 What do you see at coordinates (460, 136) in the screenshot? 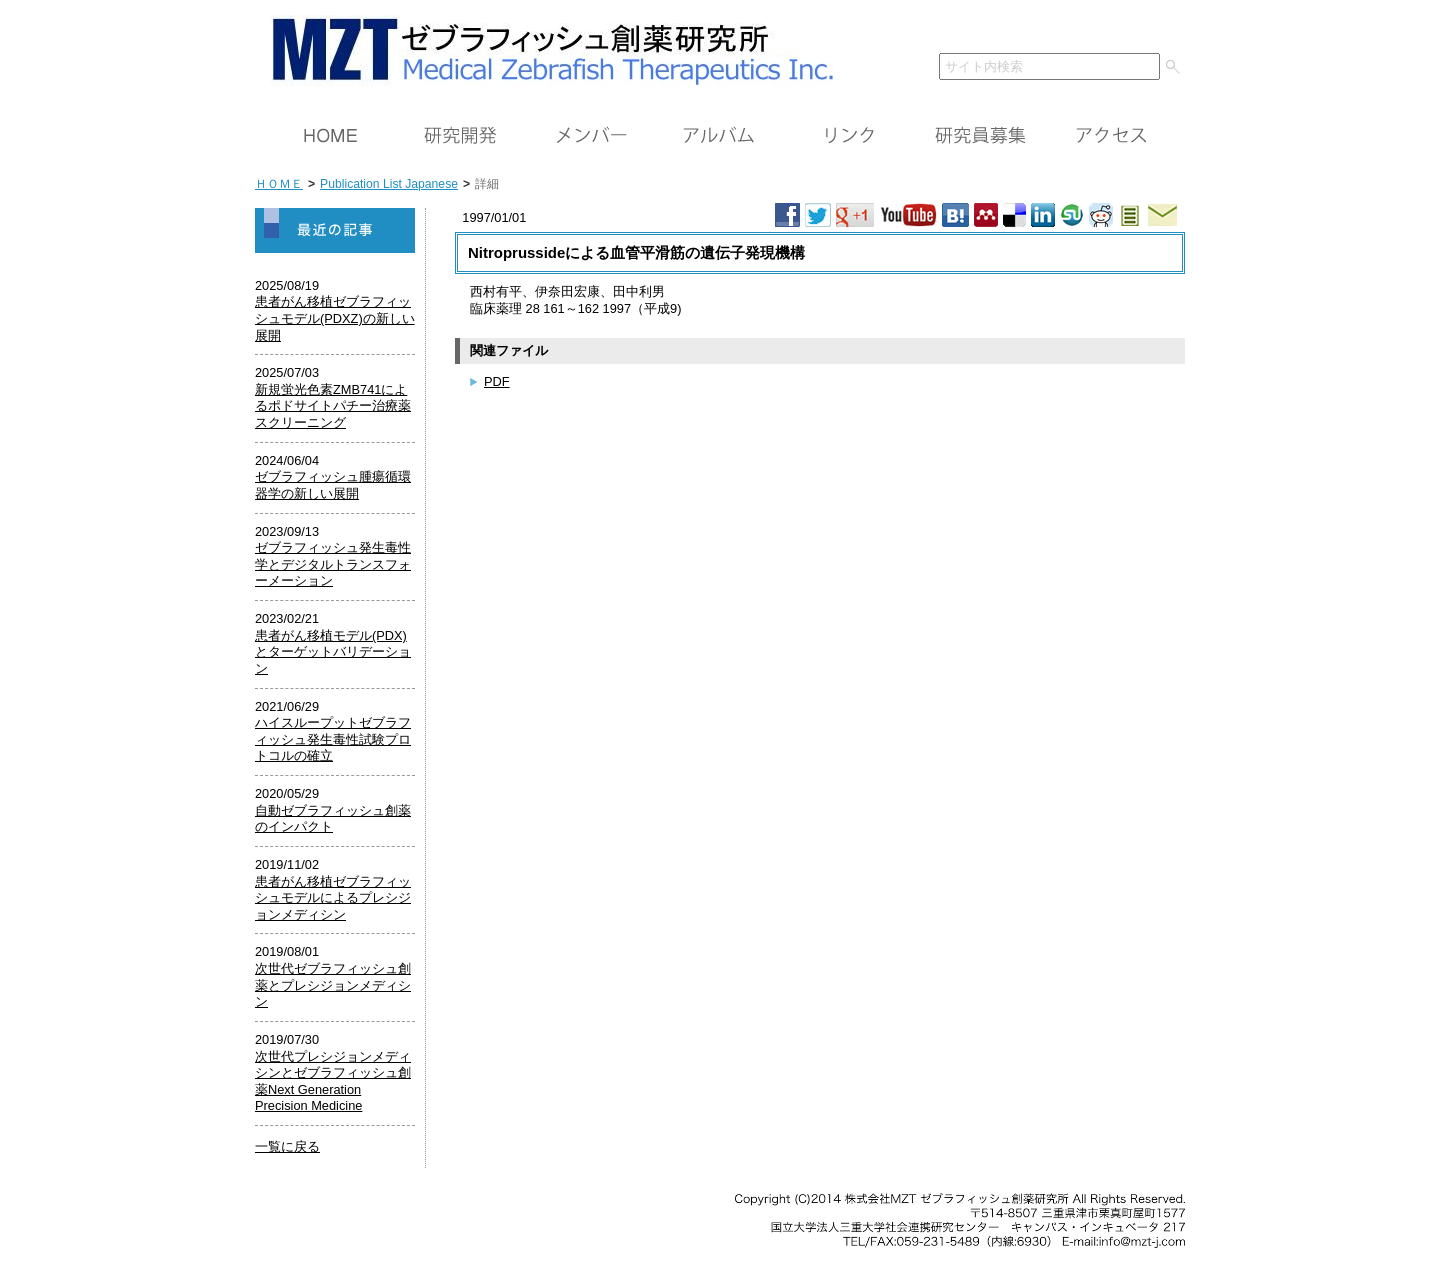
I see `研究開発` at bounding box center [460, 136].